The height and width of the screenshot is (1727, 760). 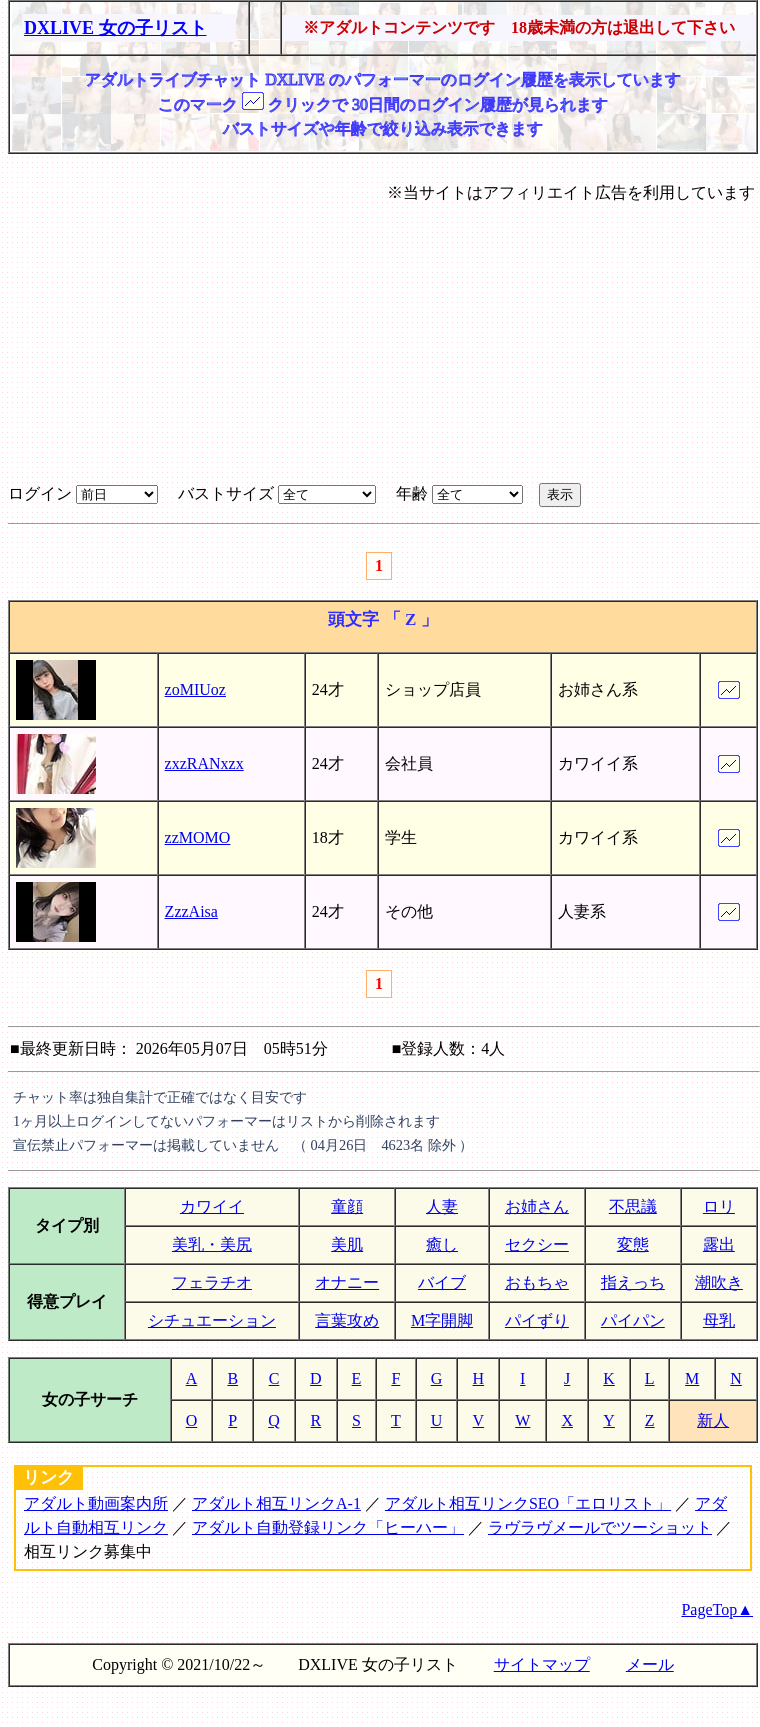 I want to click on zxzRANxzx, so click(x=204, y=763).